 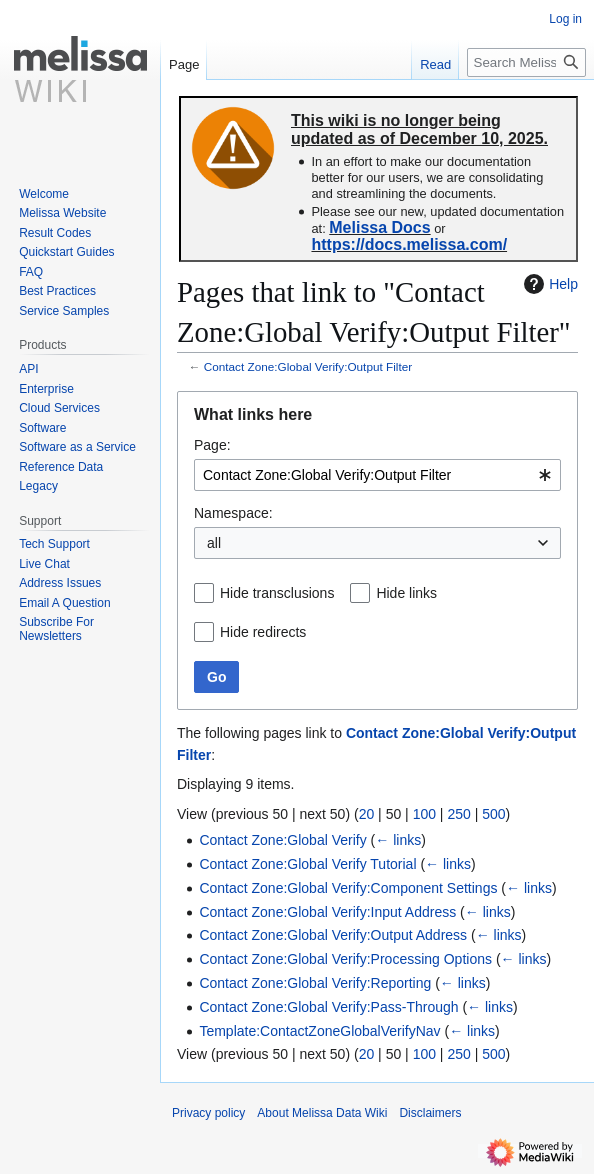 What do you see at coordinates (322, 1113) in the screenshot?
I see `About Melissa Data Wiki` at bounding box center [322, 1113].